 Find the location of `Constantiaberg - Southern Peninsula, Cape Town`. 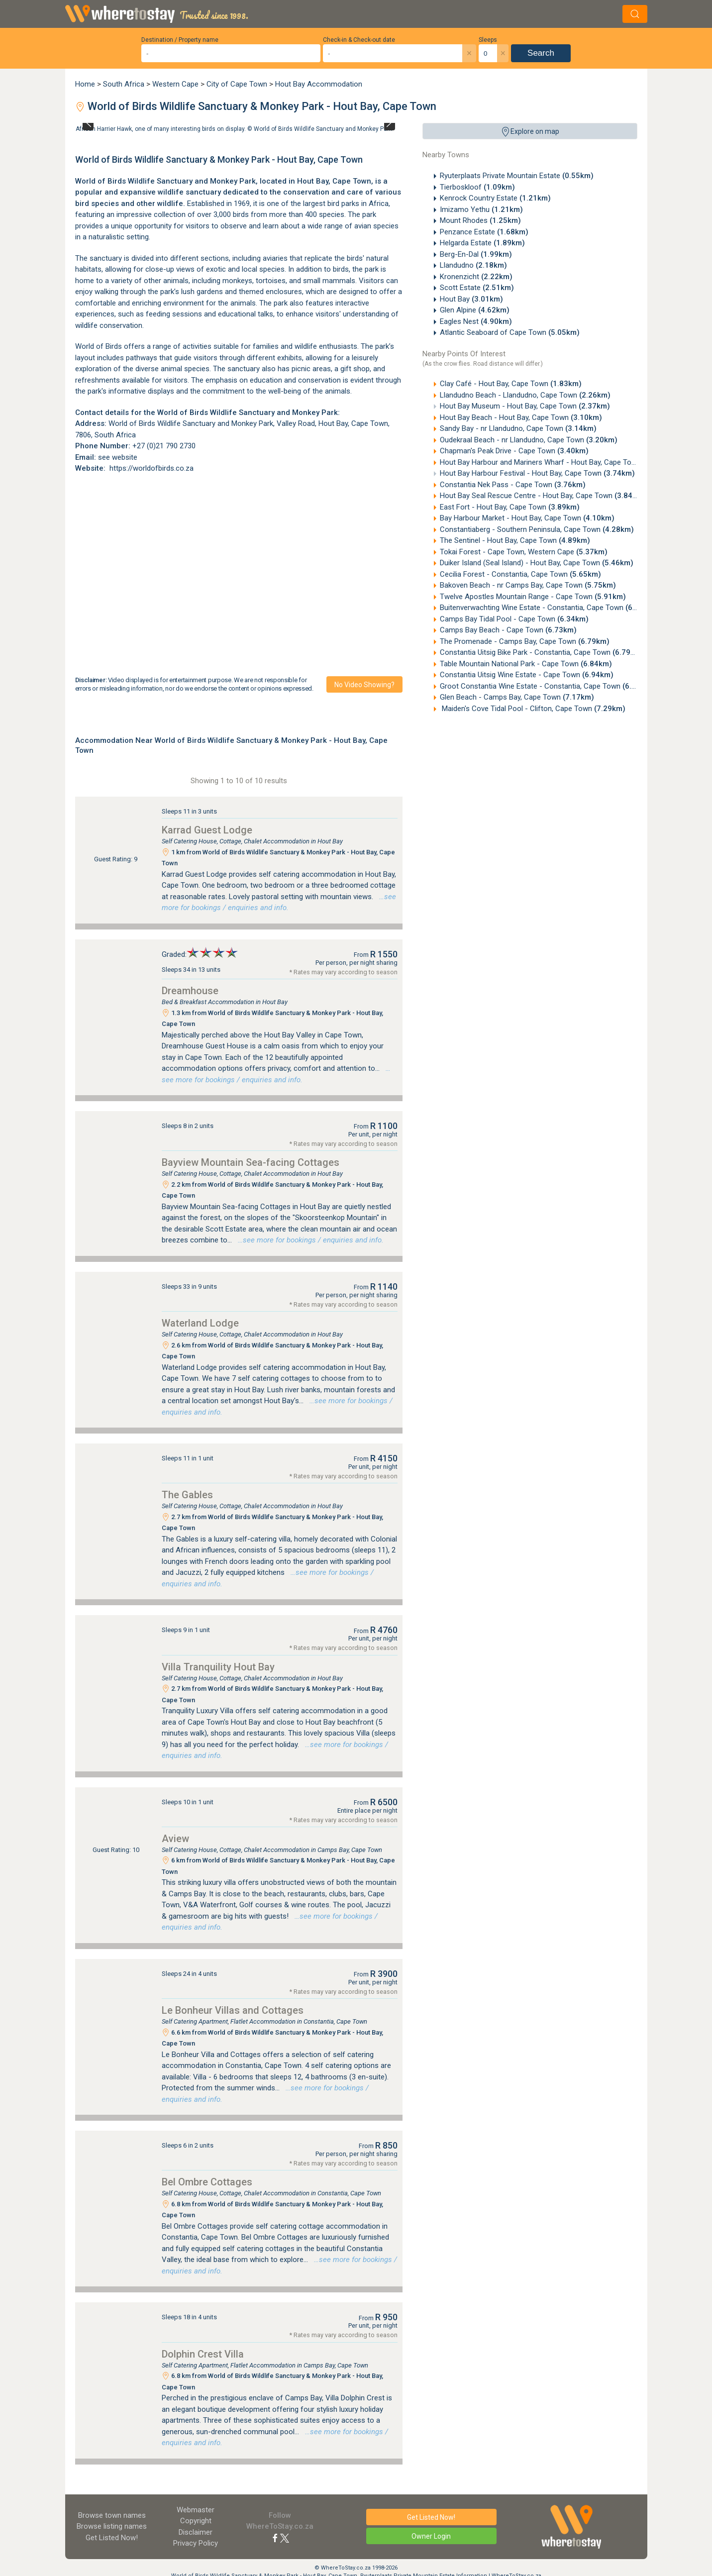

Constantiaberg - Southern Peninsula, Cape Town is located at coordinates (537, 529).